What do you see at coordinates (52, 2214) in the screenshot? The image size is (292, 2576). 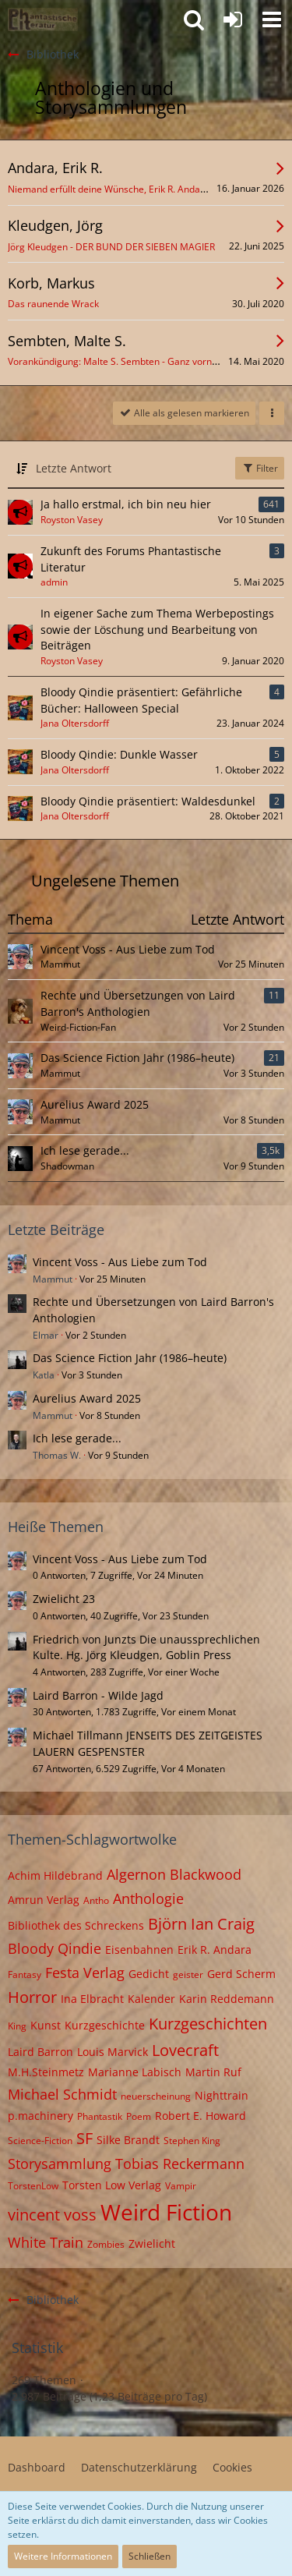 I see `vincent voss [Themen mit dem Tag „vincent voss“]` at bounding box center [52, 2214].